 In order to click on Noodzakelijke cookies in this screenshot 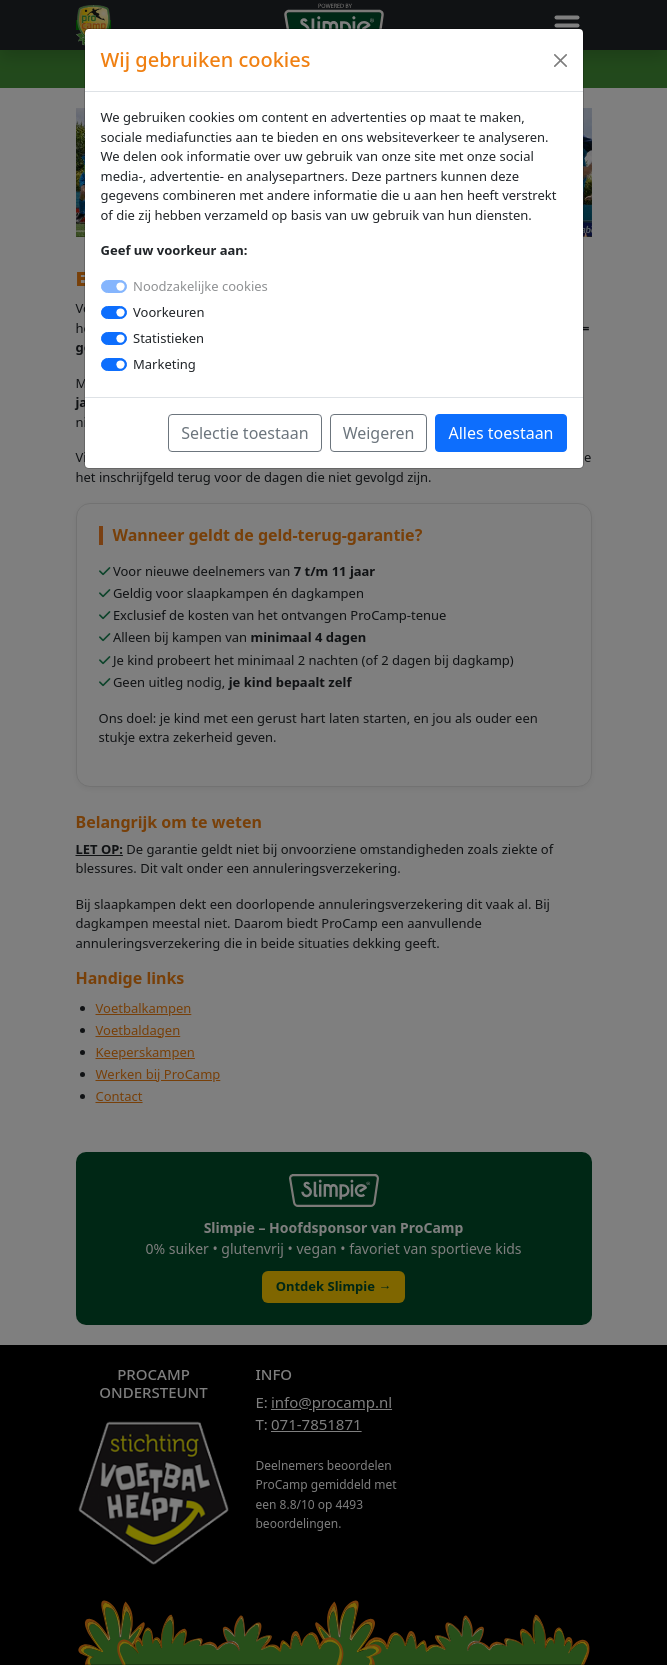, I will do `click(200, 286)`.